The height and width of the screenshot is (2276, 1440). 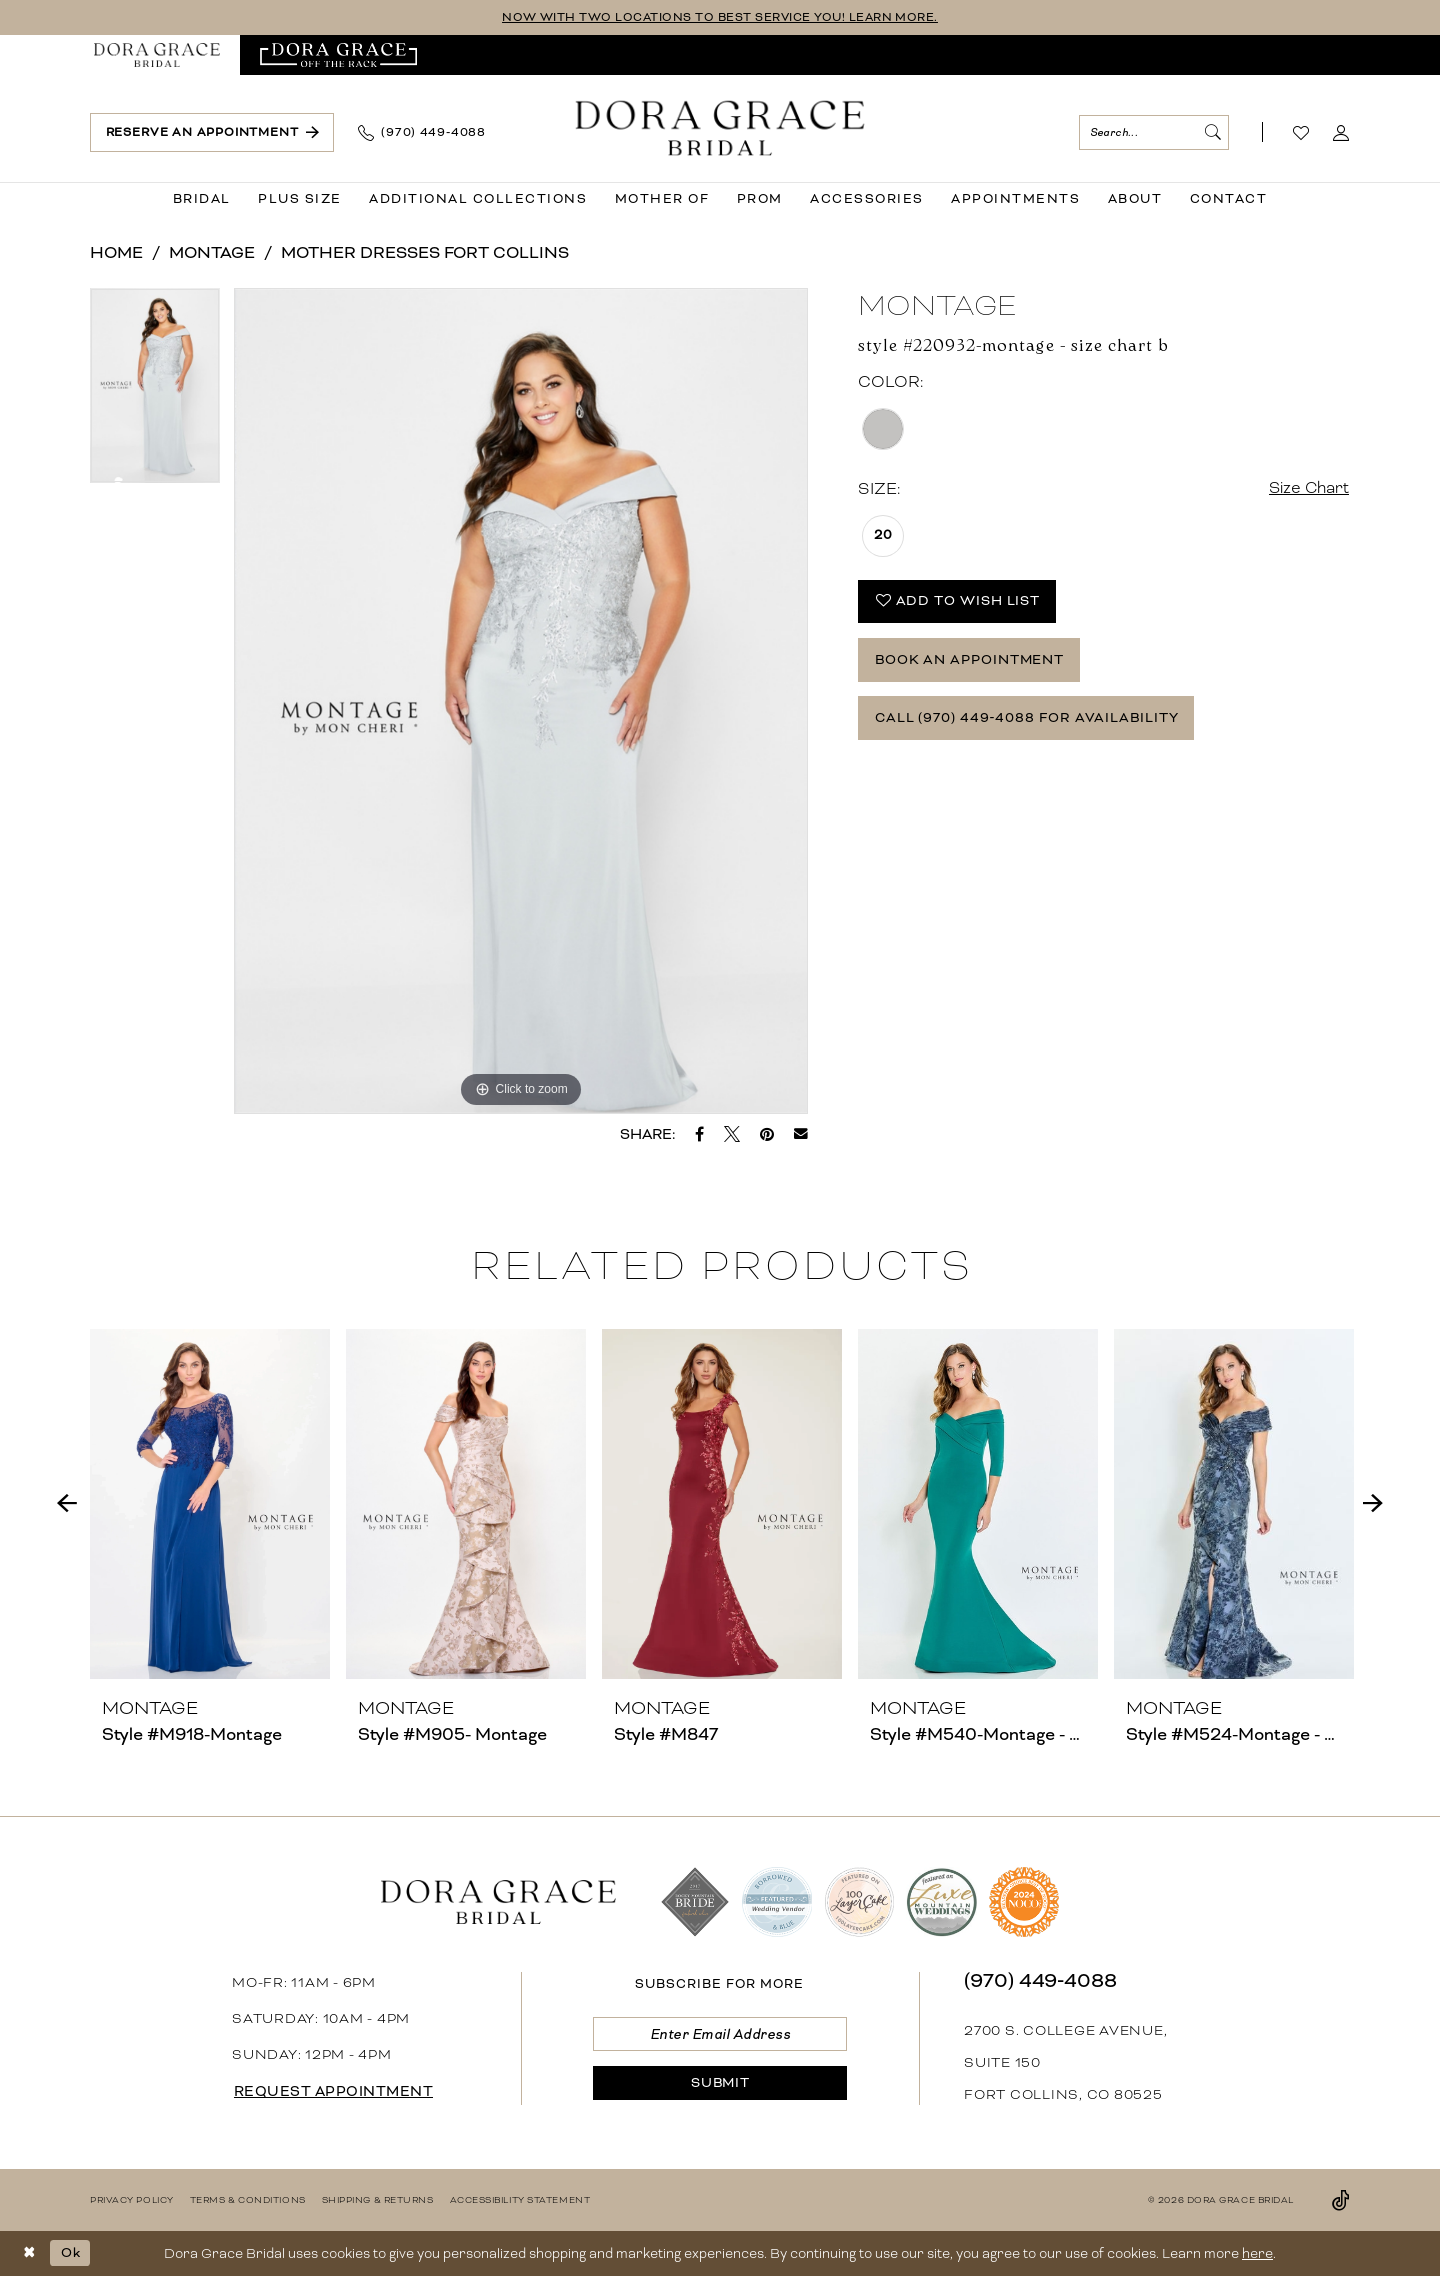 What do you see at coordinates (1307, 488) in the screenshot?
I see `Size Chart [button]` at bounding box center [1307, 488].